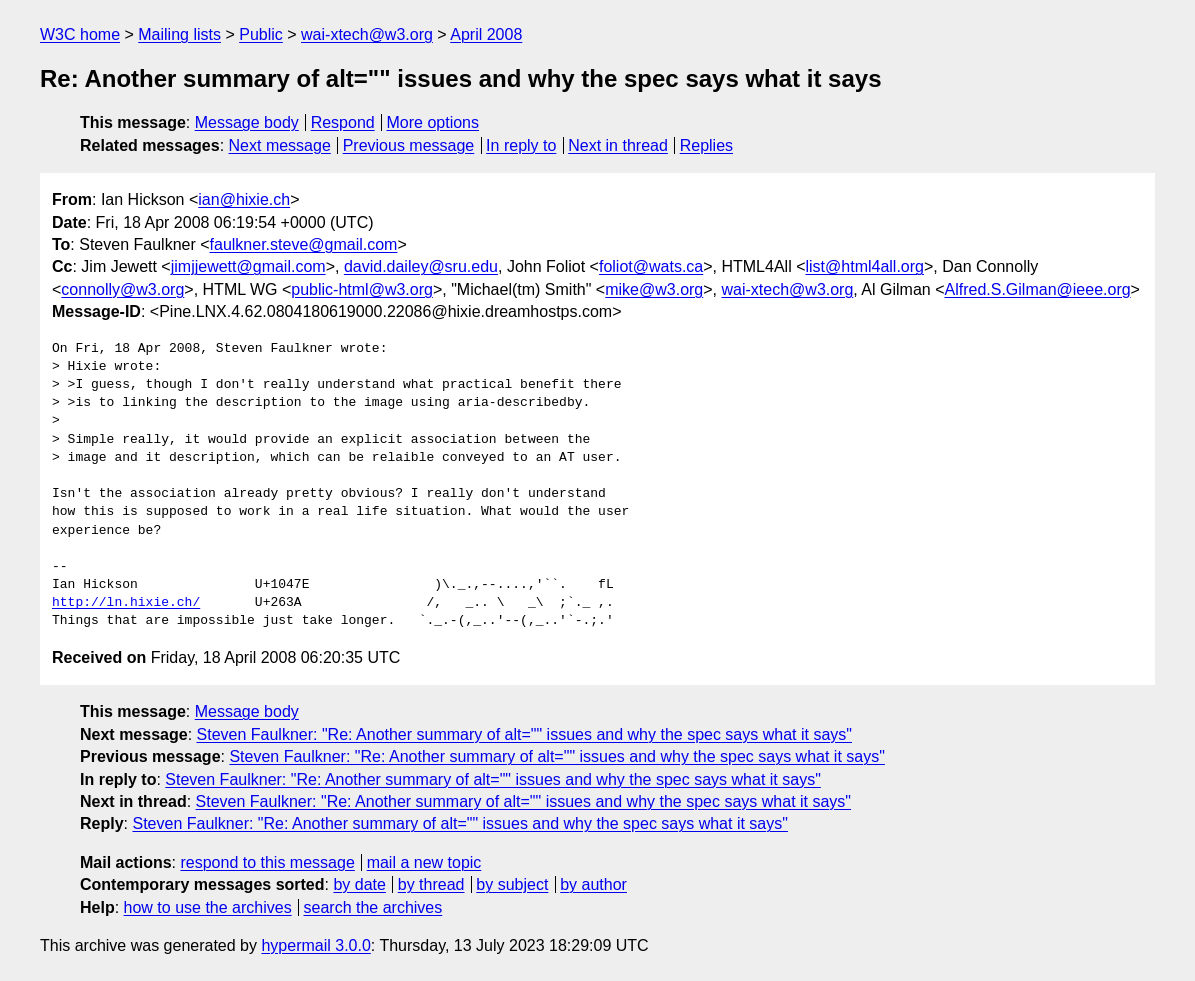  What do you see at coordinates (359, 884) in the screenshot?
I see `by date` at bounding box center [359, 884].